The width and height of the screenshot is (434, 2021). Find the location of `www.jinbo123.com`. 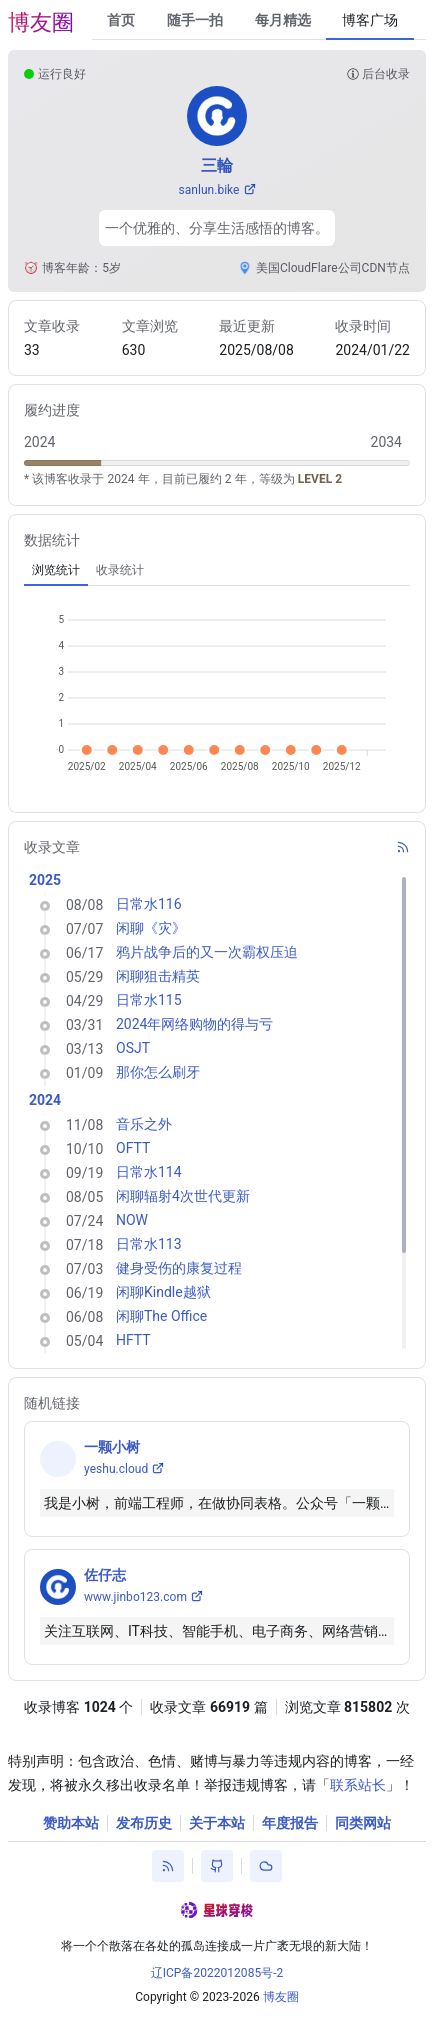

www.jinbo123.com is located at coordinates (135, 1597).